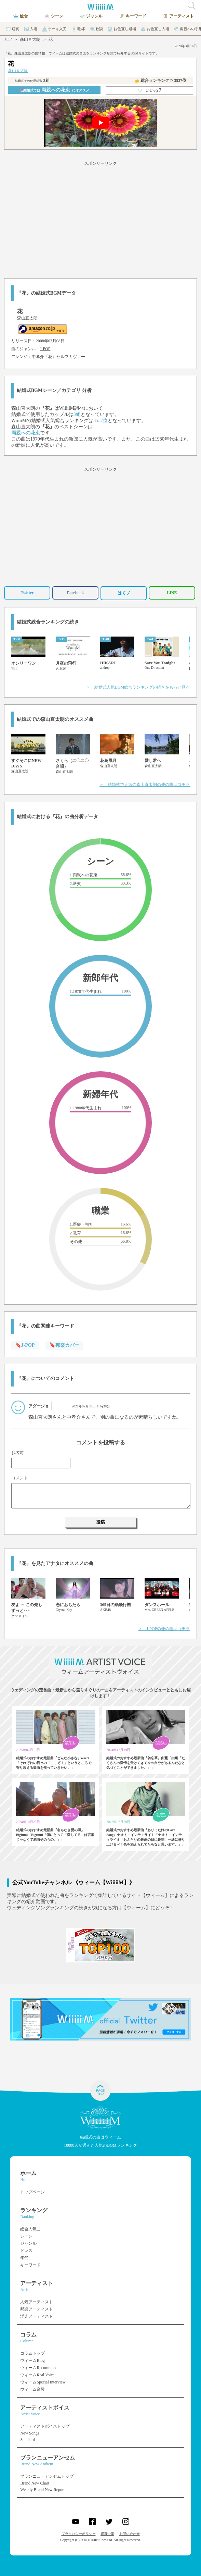  Describe the element at coordinates (129, 2534) in the screenshot. I see `お問い合わせ` at that location.